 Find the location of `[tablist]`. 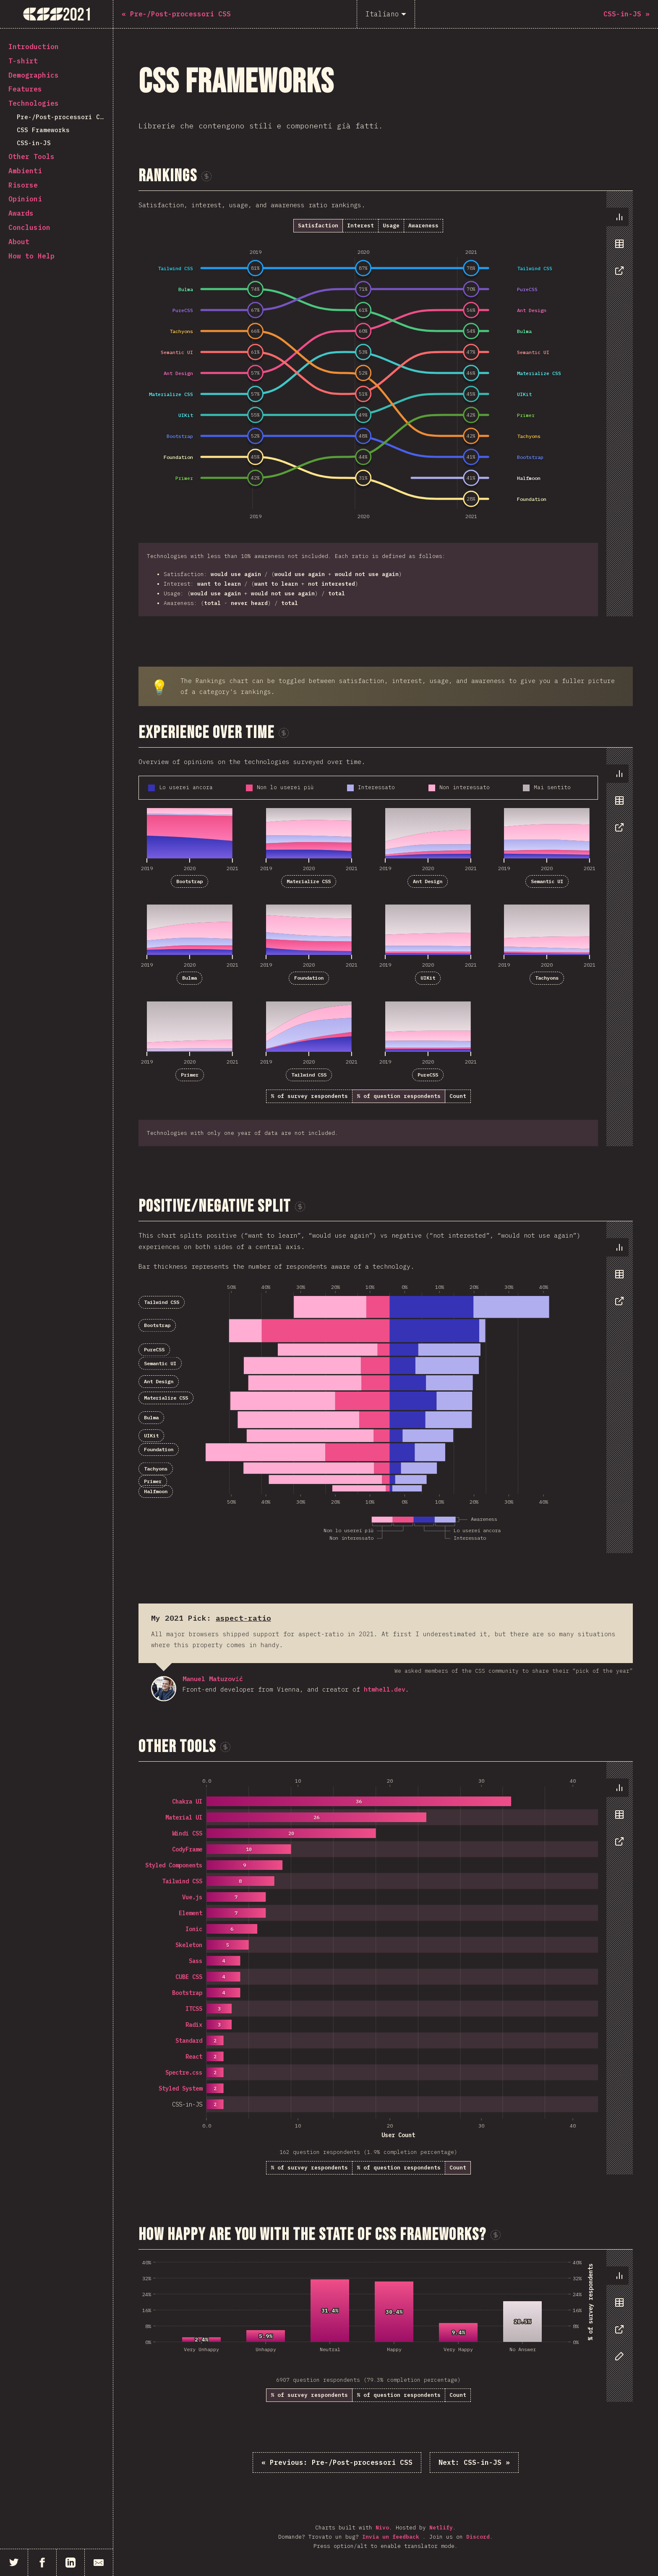

[tablist] is located at coordinates (617, 248).